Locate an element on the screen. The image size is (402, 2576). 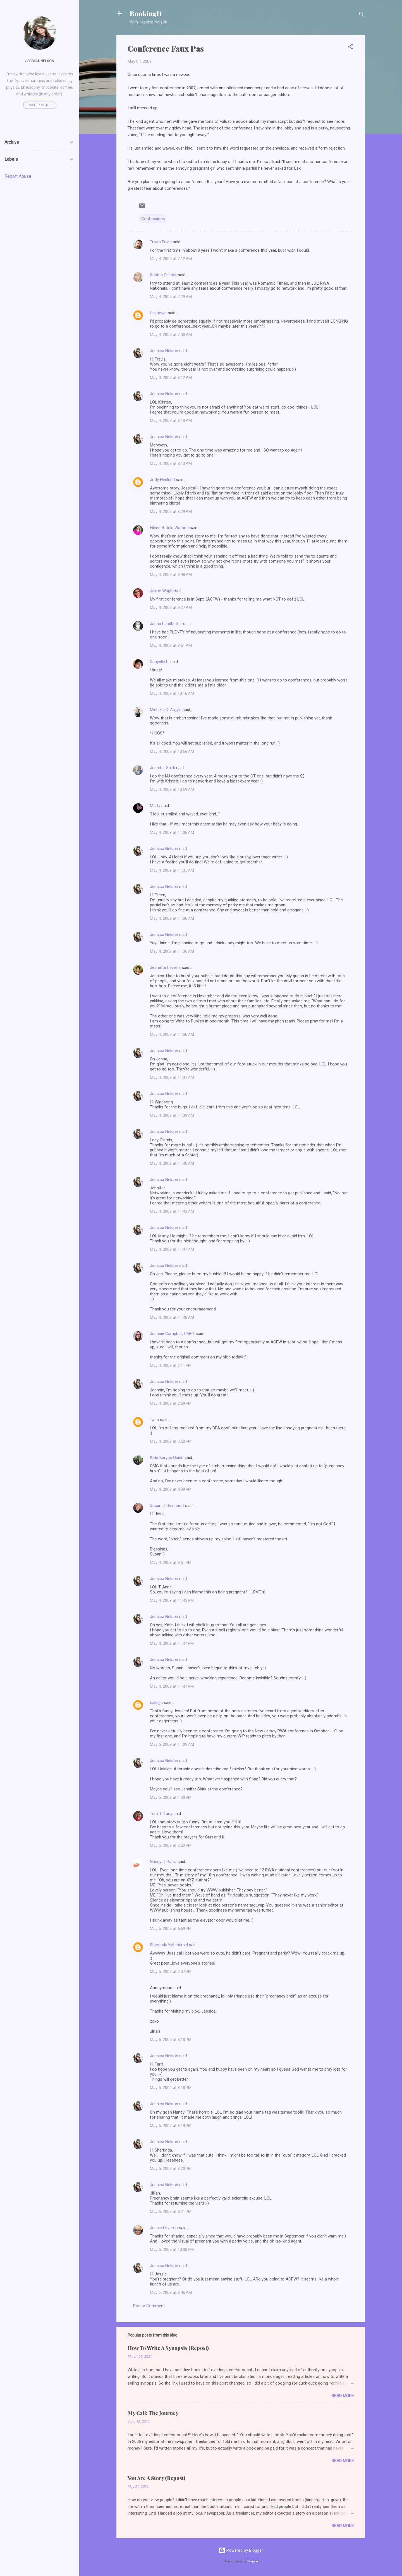
May 4, 2009 at 11:44 PM is located at coordinates (172, 1643).